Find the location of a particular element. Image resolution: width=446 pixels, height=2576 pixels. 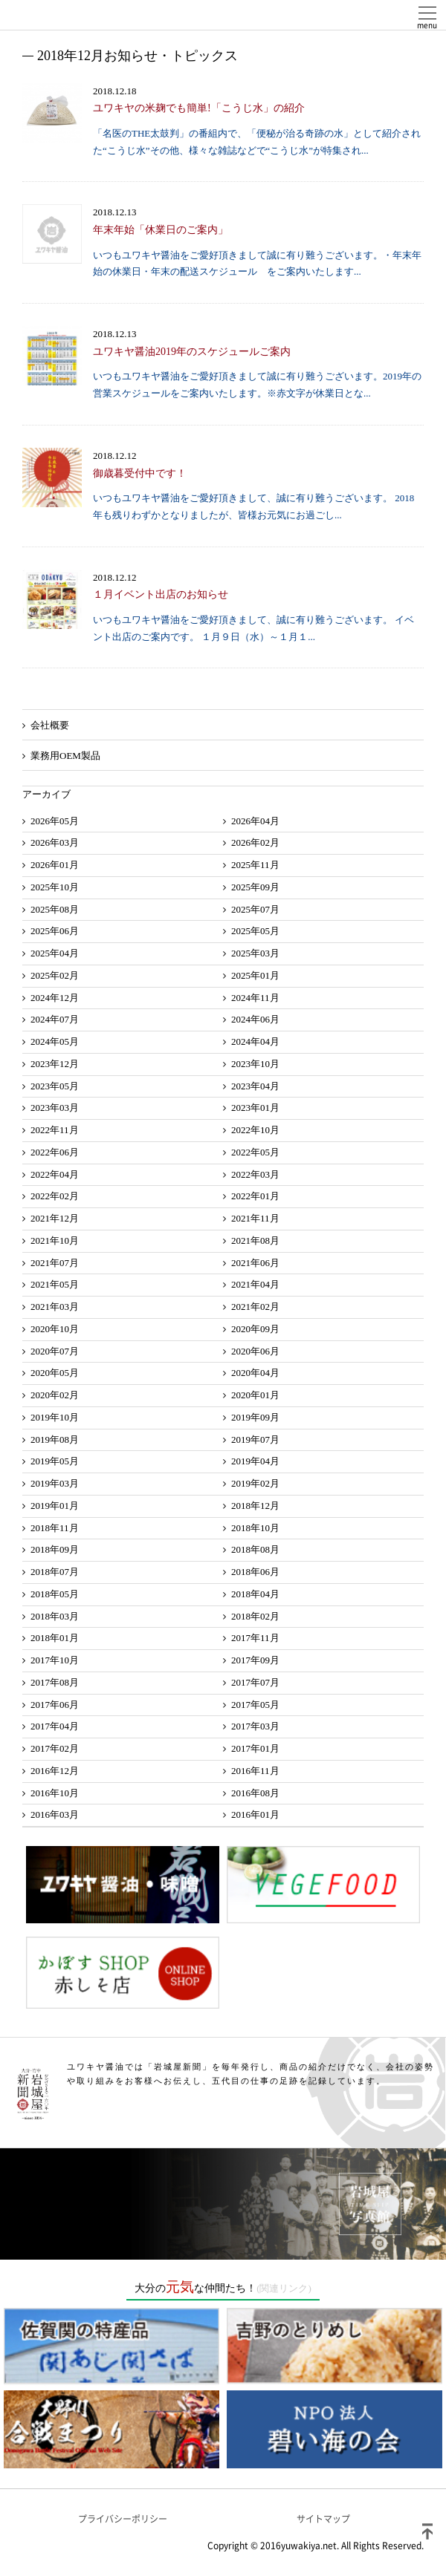

2019年02月 is located at coordinates (255, 1483).